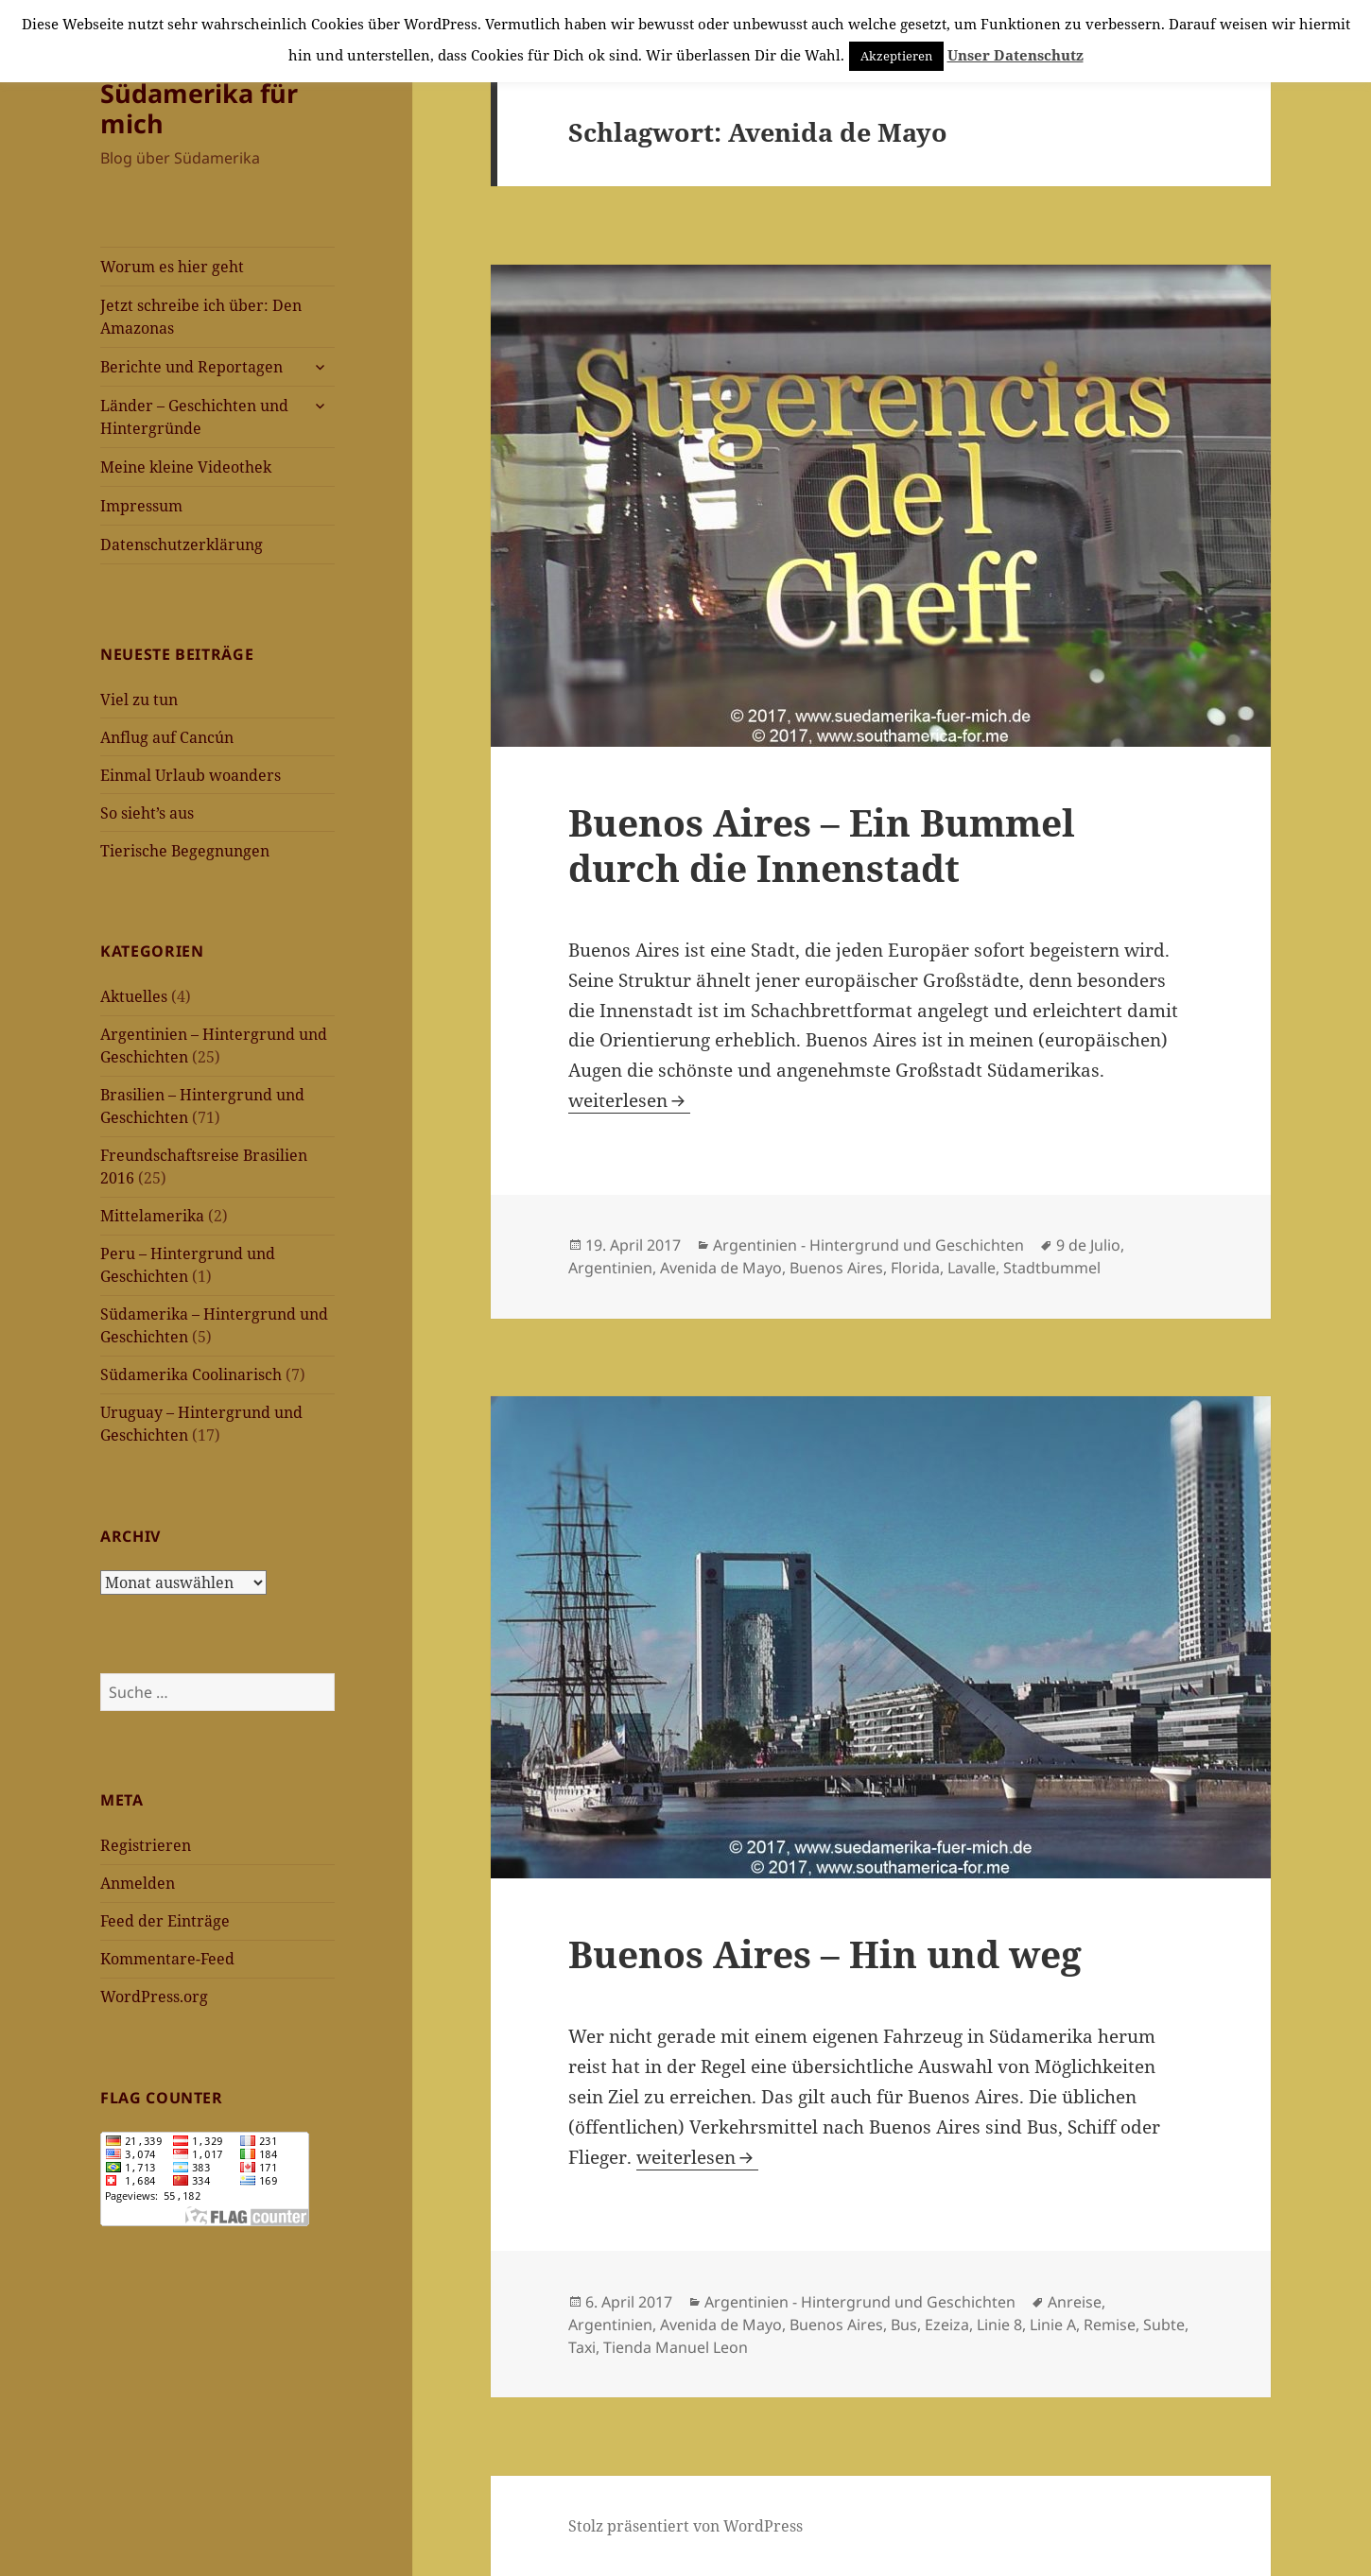 The image size is (1371, 2576). What do you see at coordinates (1110, 2324) in the screenshot?
I see `Remise` at bounding box center [1110, 2324].